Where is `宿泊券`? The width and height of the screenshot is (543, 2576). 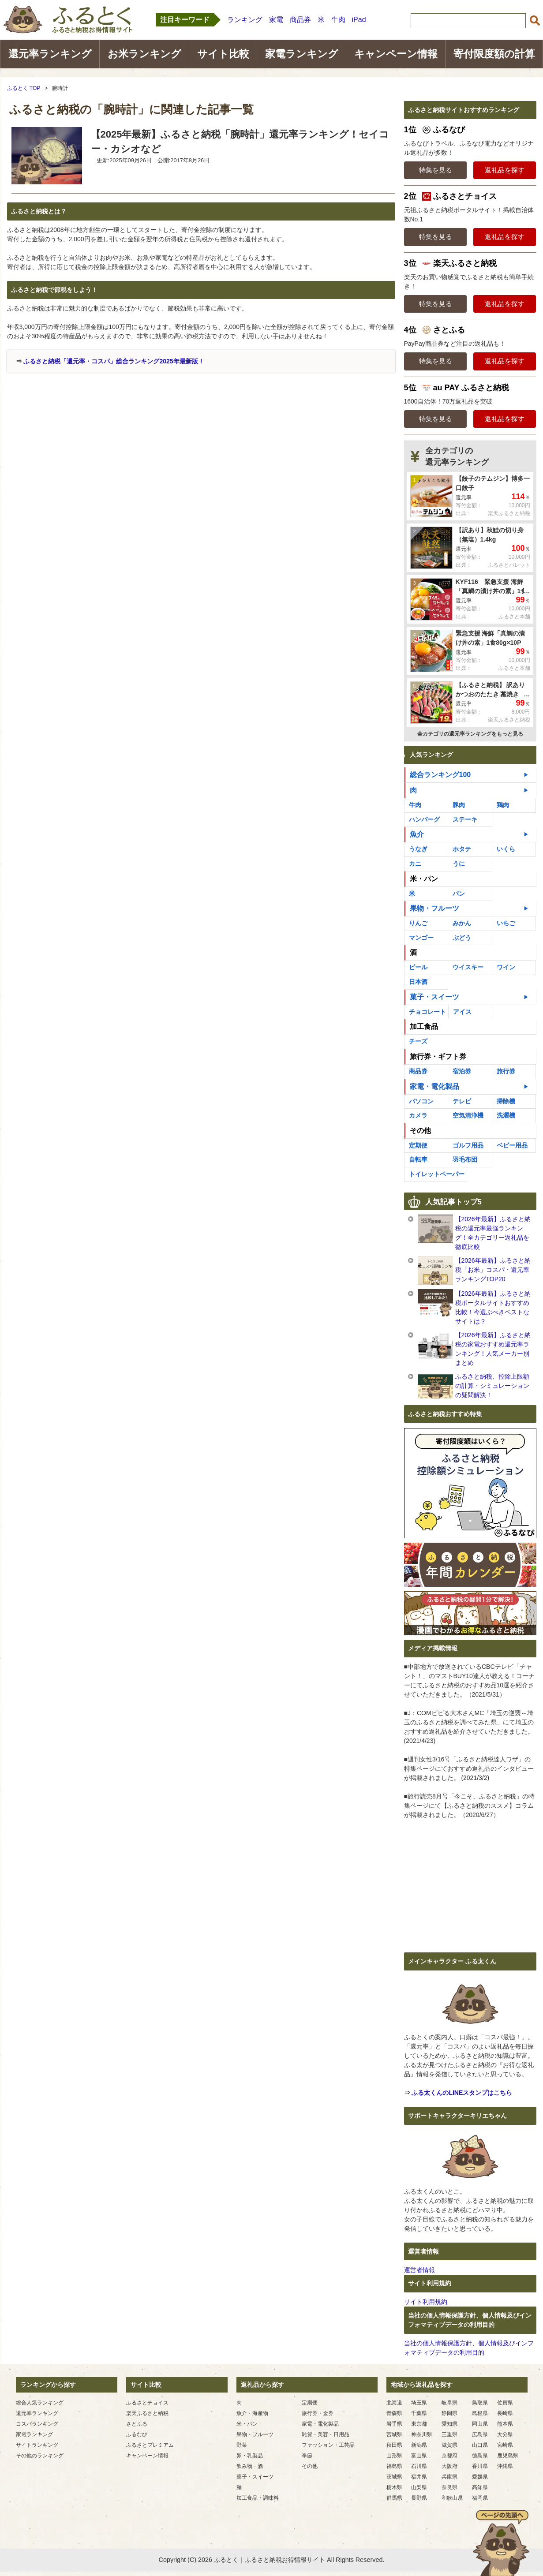 宿泊券 is located at coordinates (462, 1071).